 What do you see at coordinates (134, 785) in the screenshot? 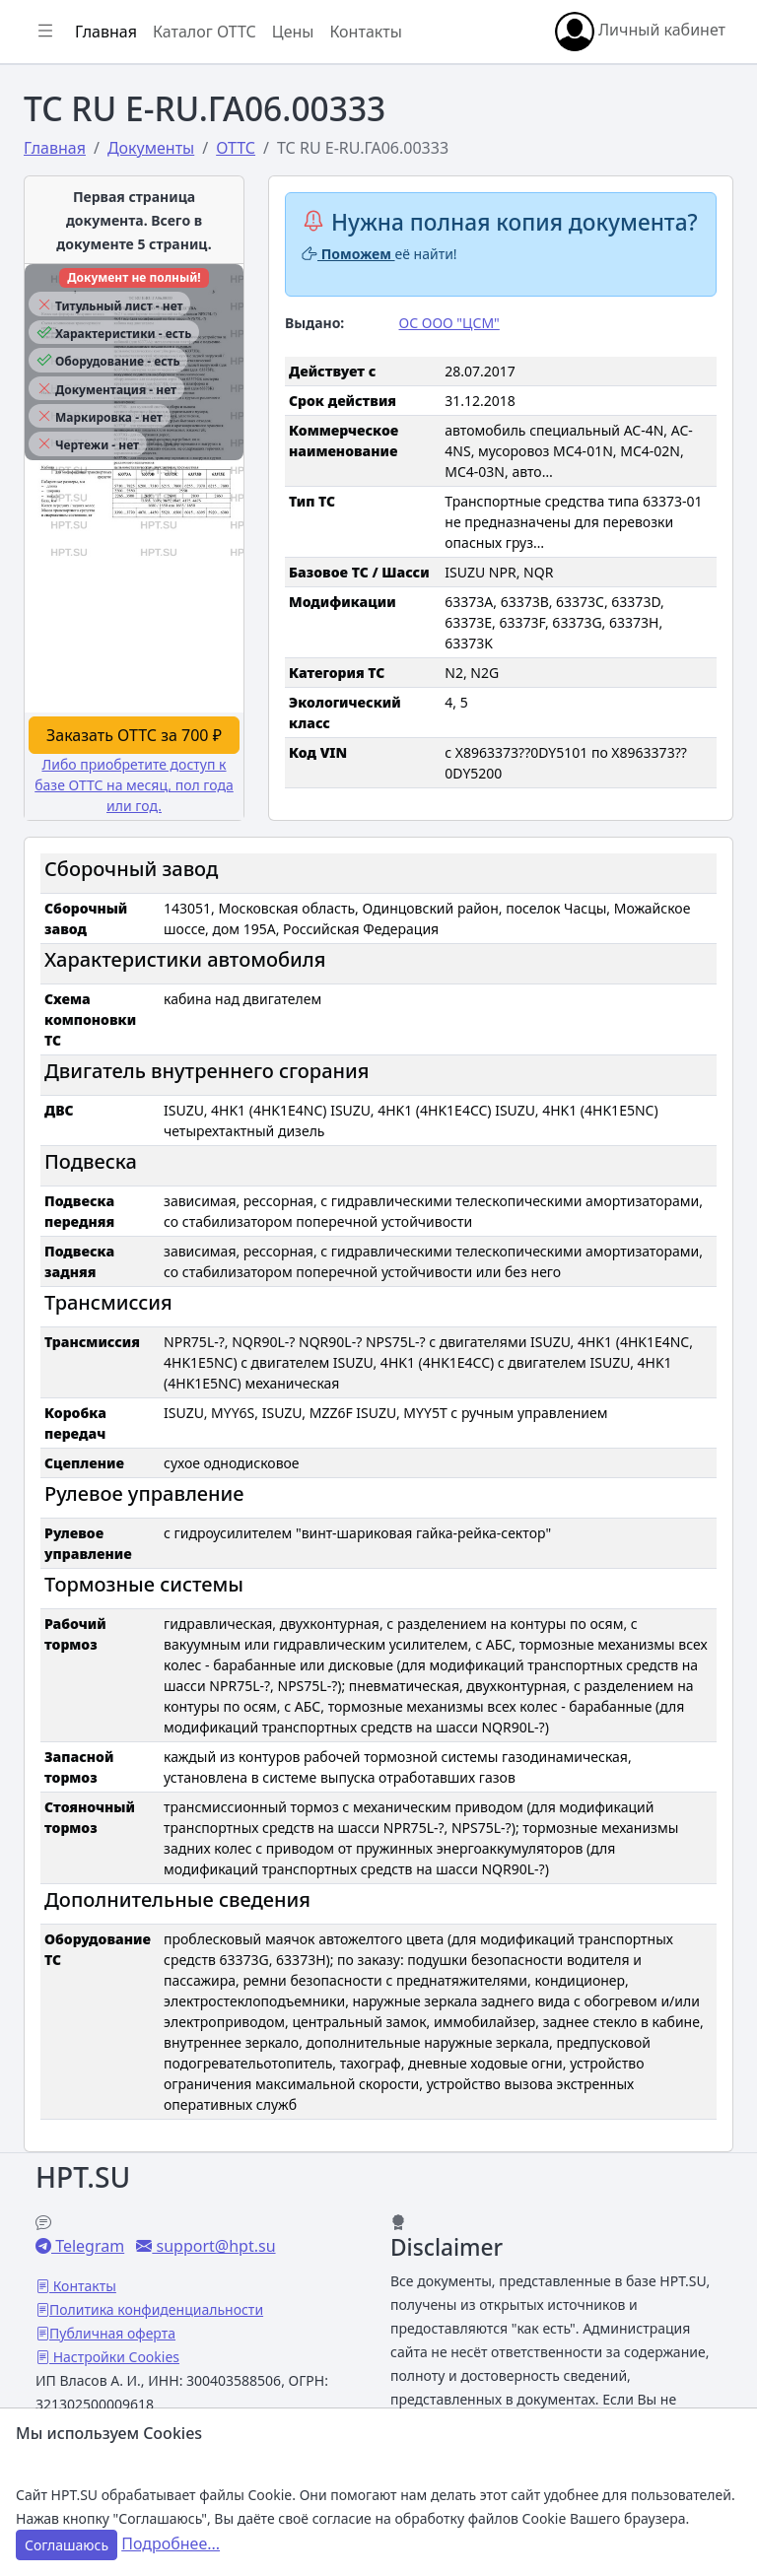
I see `Либо приобретите доступ к базе ОТТС на месяц, пол года или год.` at bounding box center [134, 785].